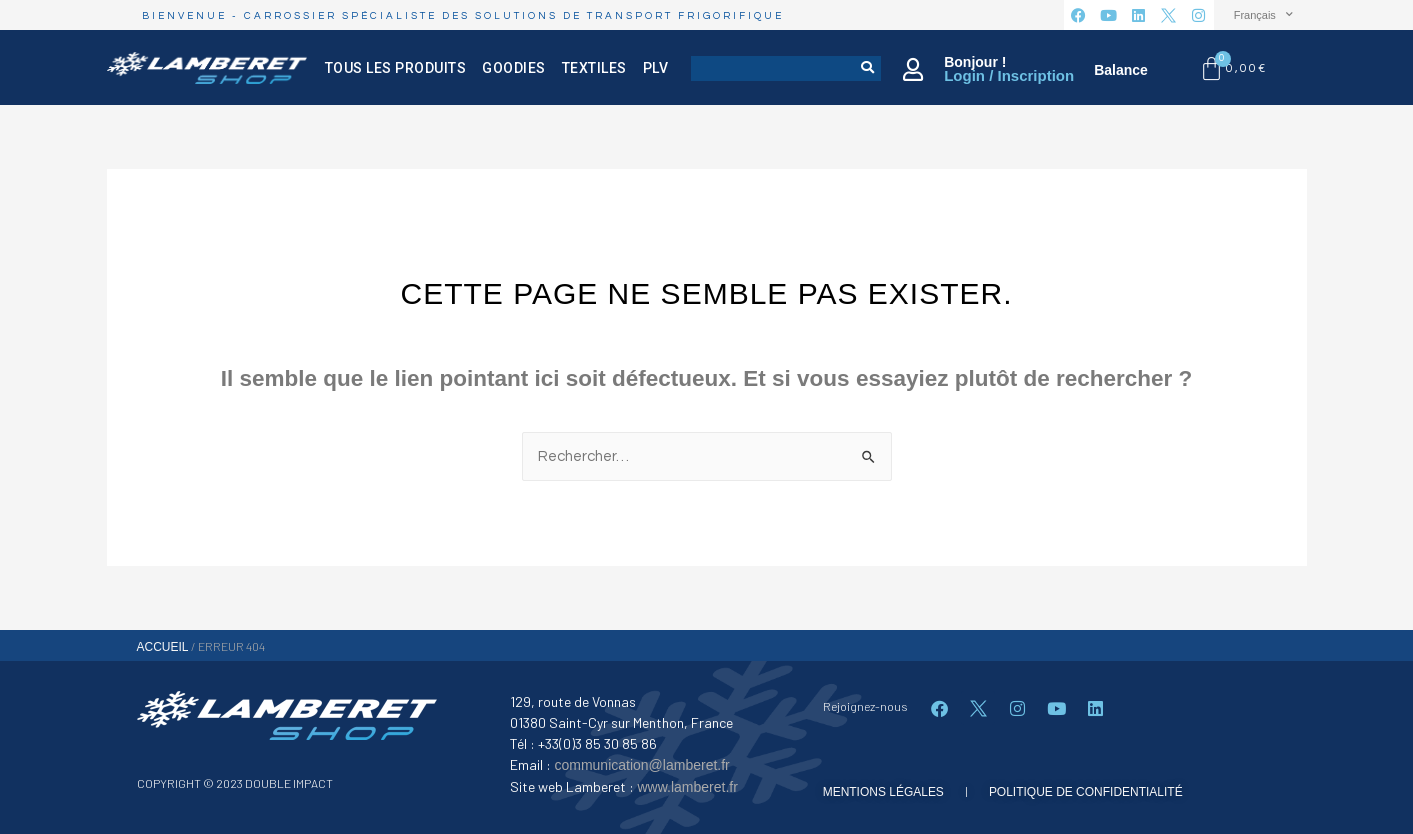  What do you see at coordinates (655, 68) in the screenshot?
I see `PLV` at bounding box center [655, 68].